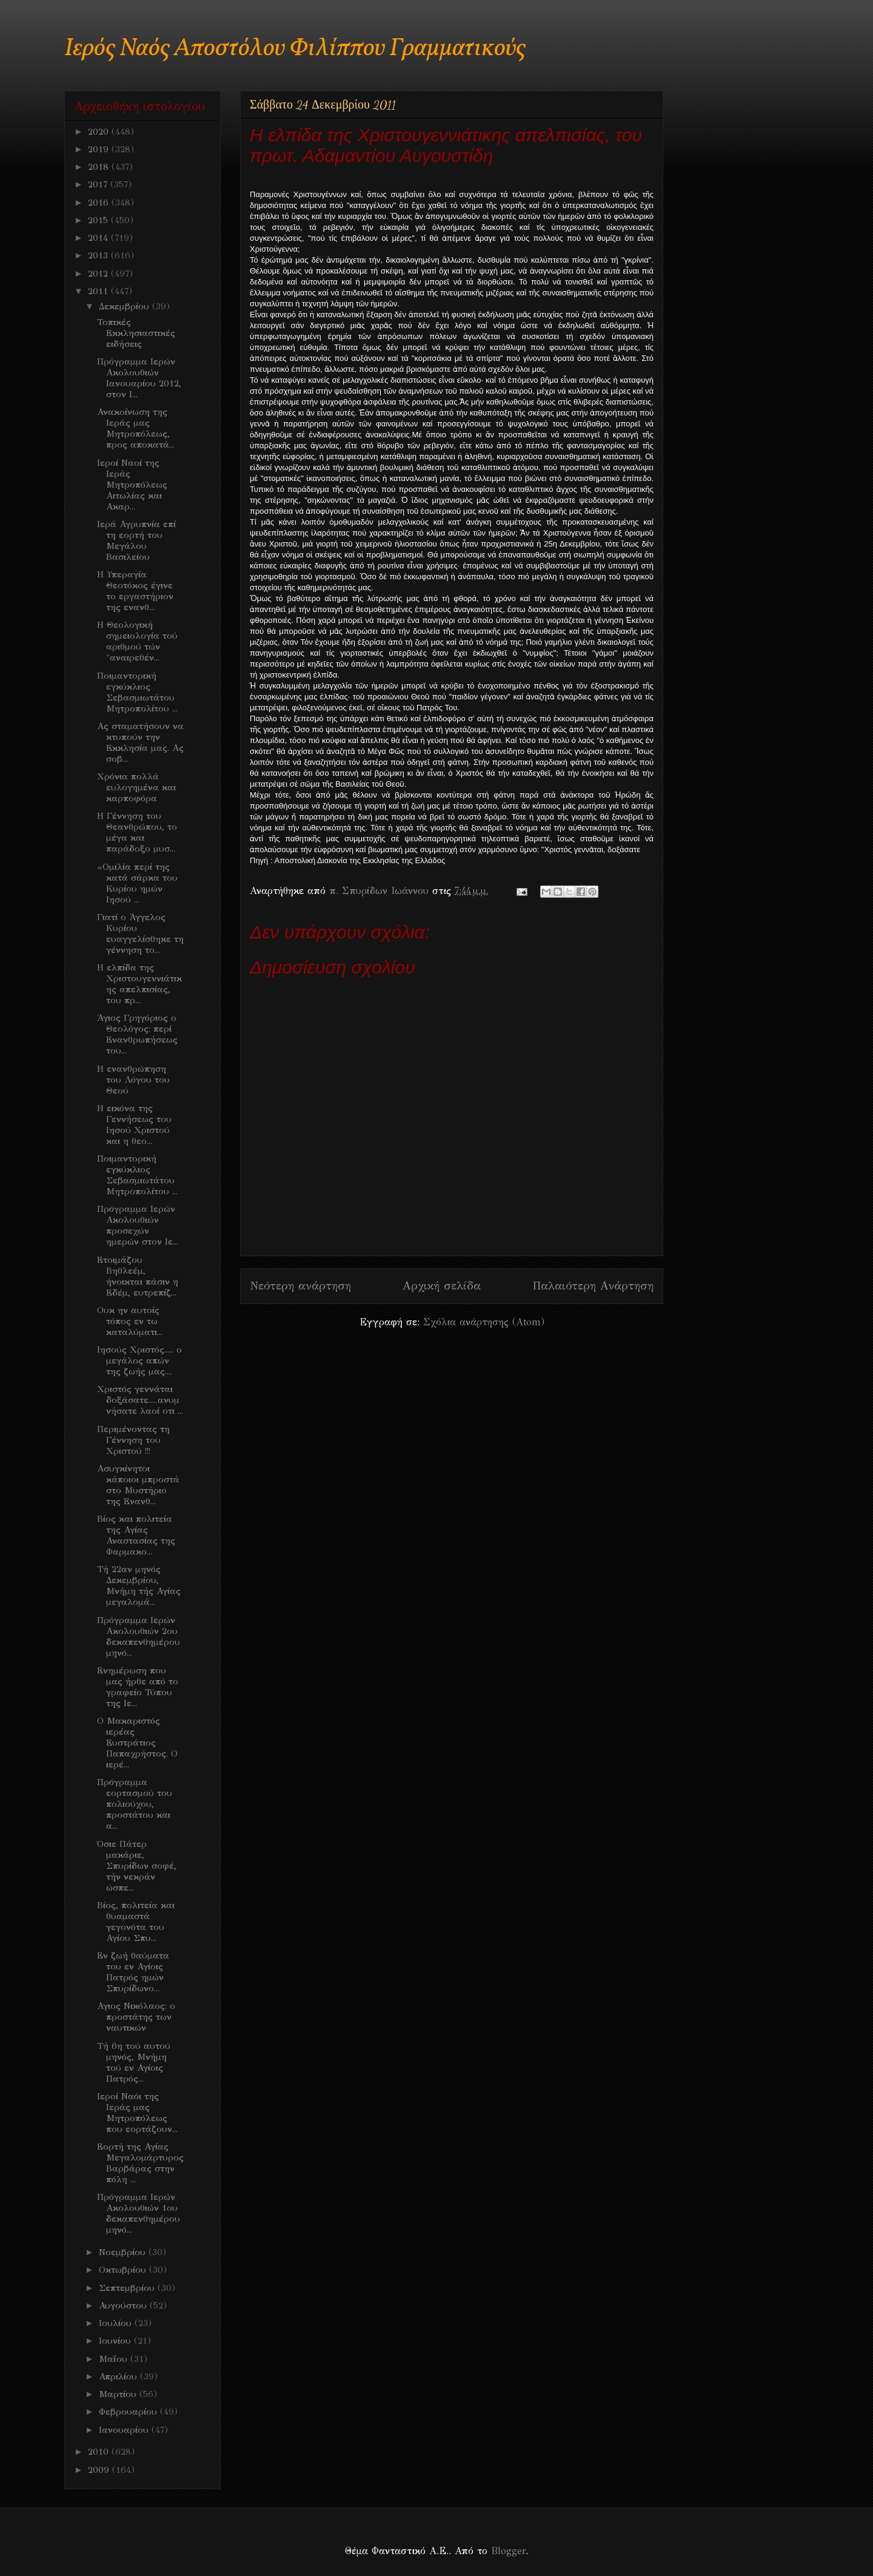 This screenshot has height=2576, width=873. I want to click on Δεκεμβρίου, so click(125, 306).